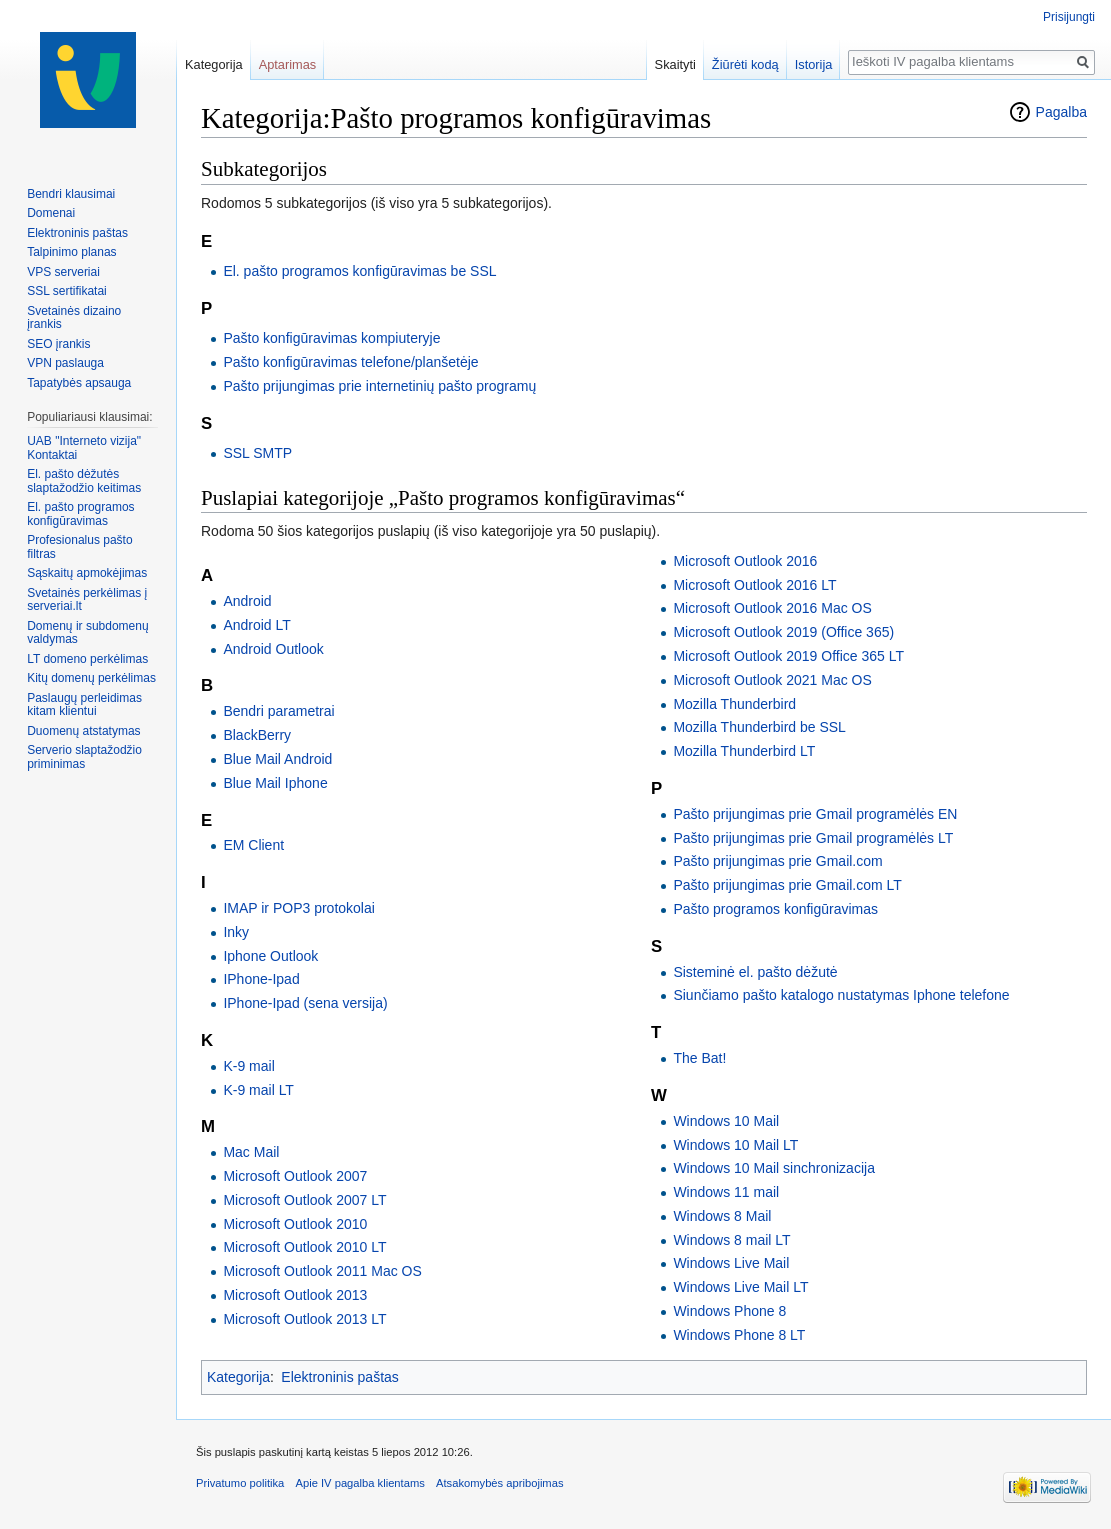 This screenshot has height=1529, width=1111. I want to click on Duomenų atstatymas, so click(83, 731).